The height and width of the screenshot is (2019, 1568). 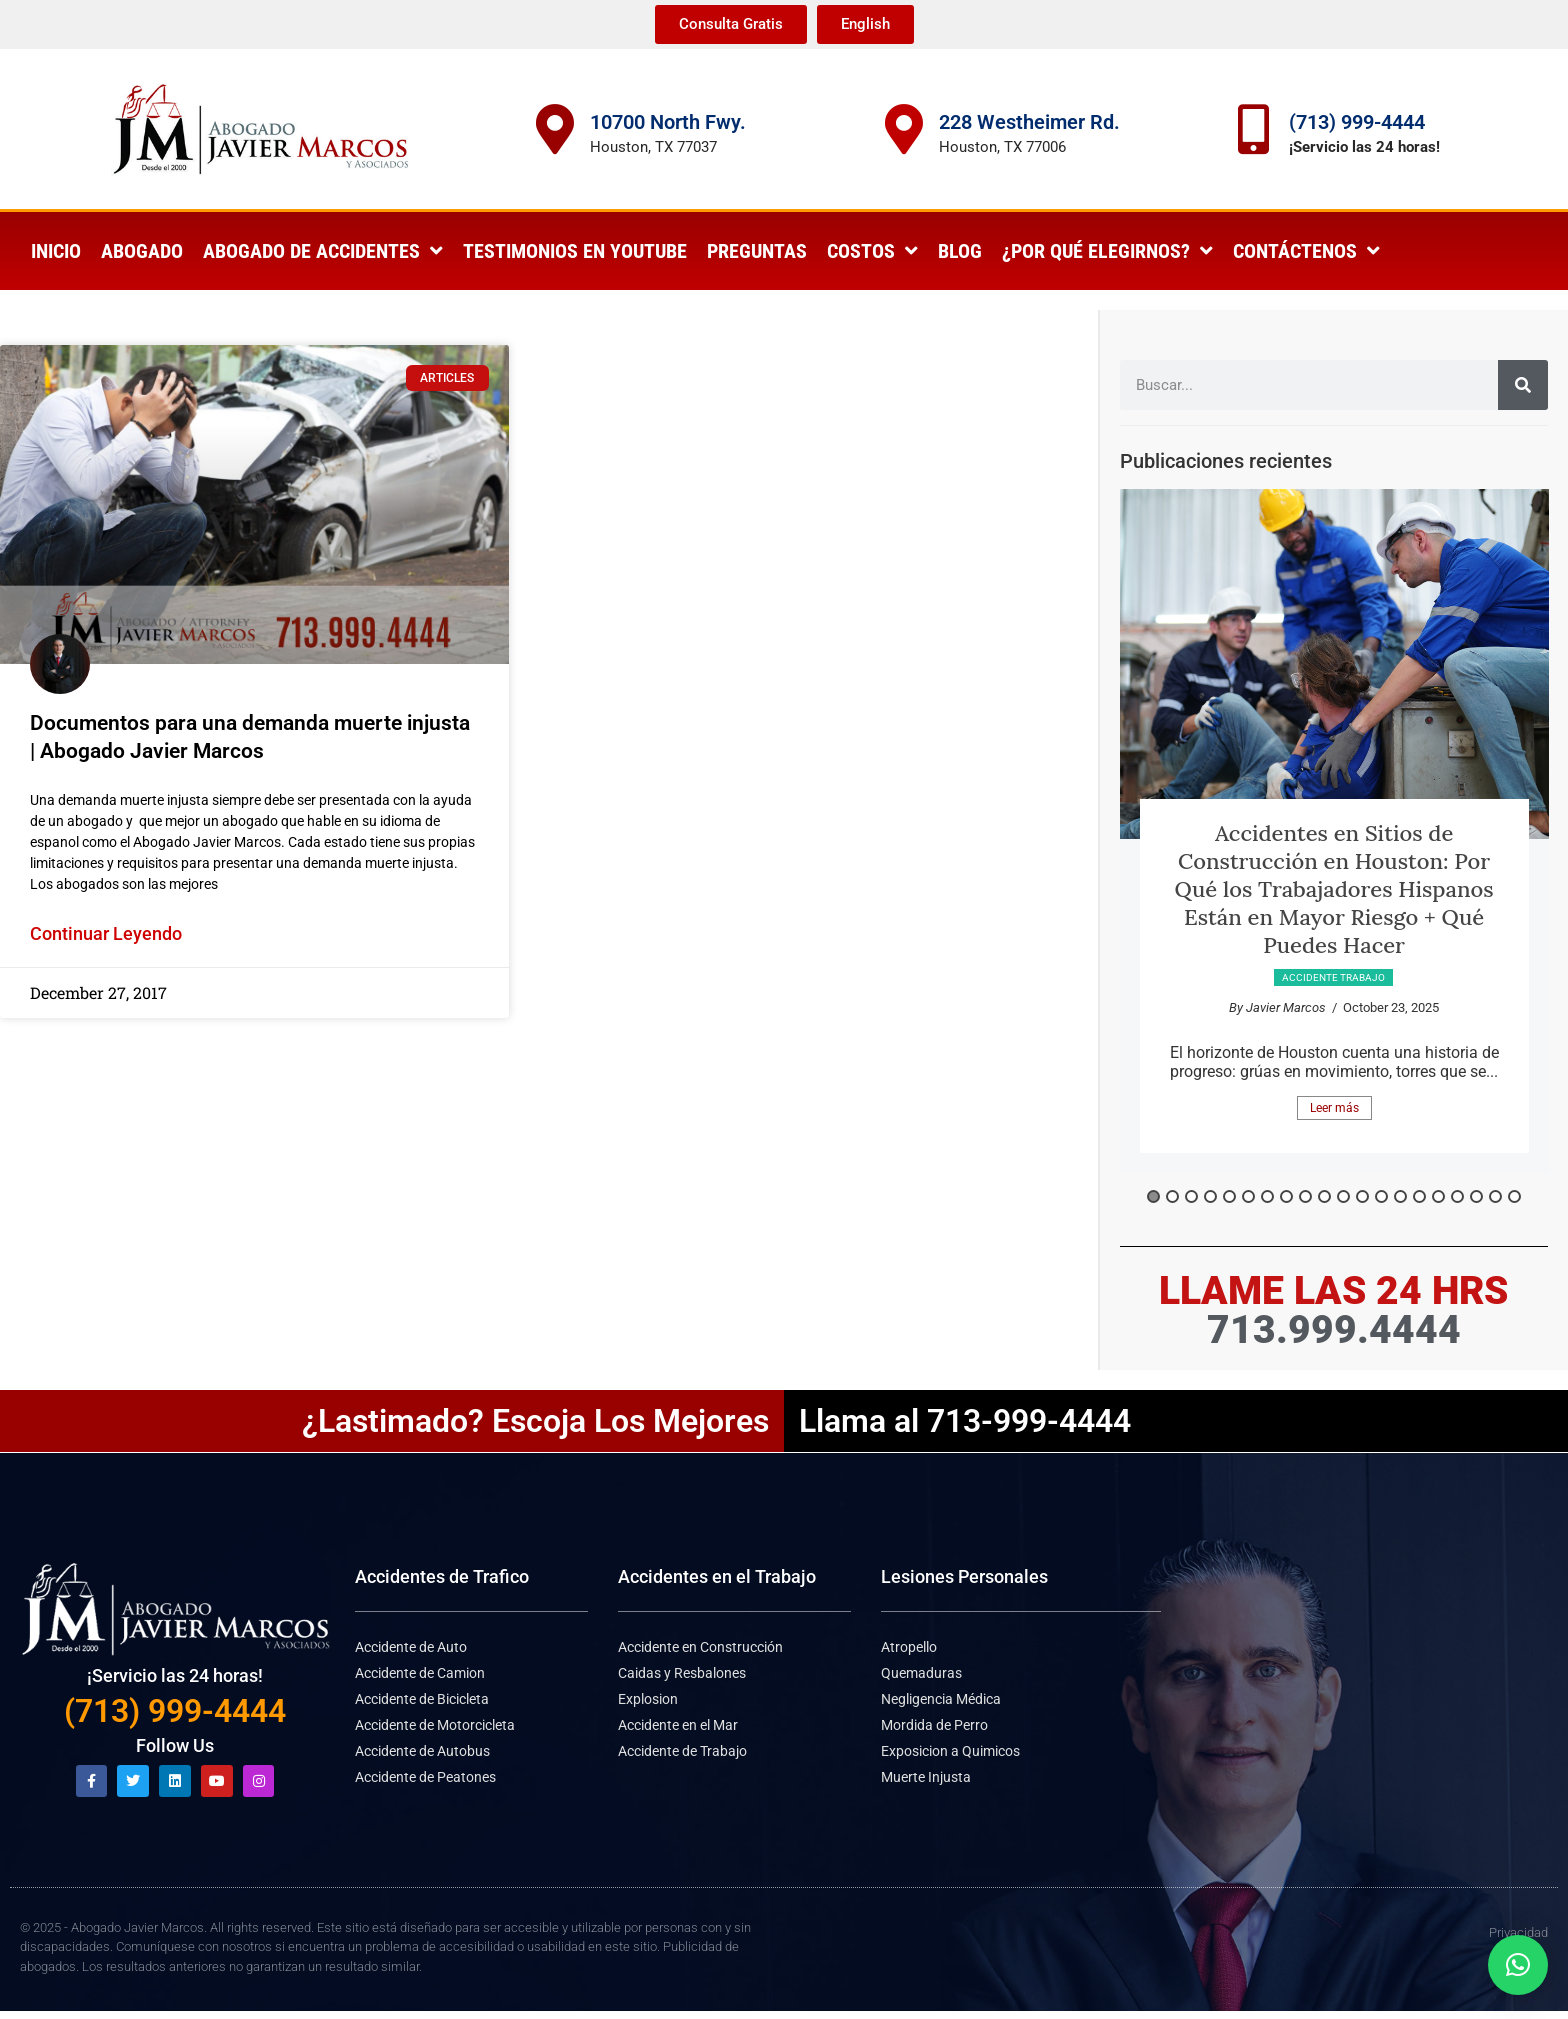 What do you see at coordinates (1419, 1196) in the screenshot?
I see `15 [button]` at bounding box center [1419, 1196].